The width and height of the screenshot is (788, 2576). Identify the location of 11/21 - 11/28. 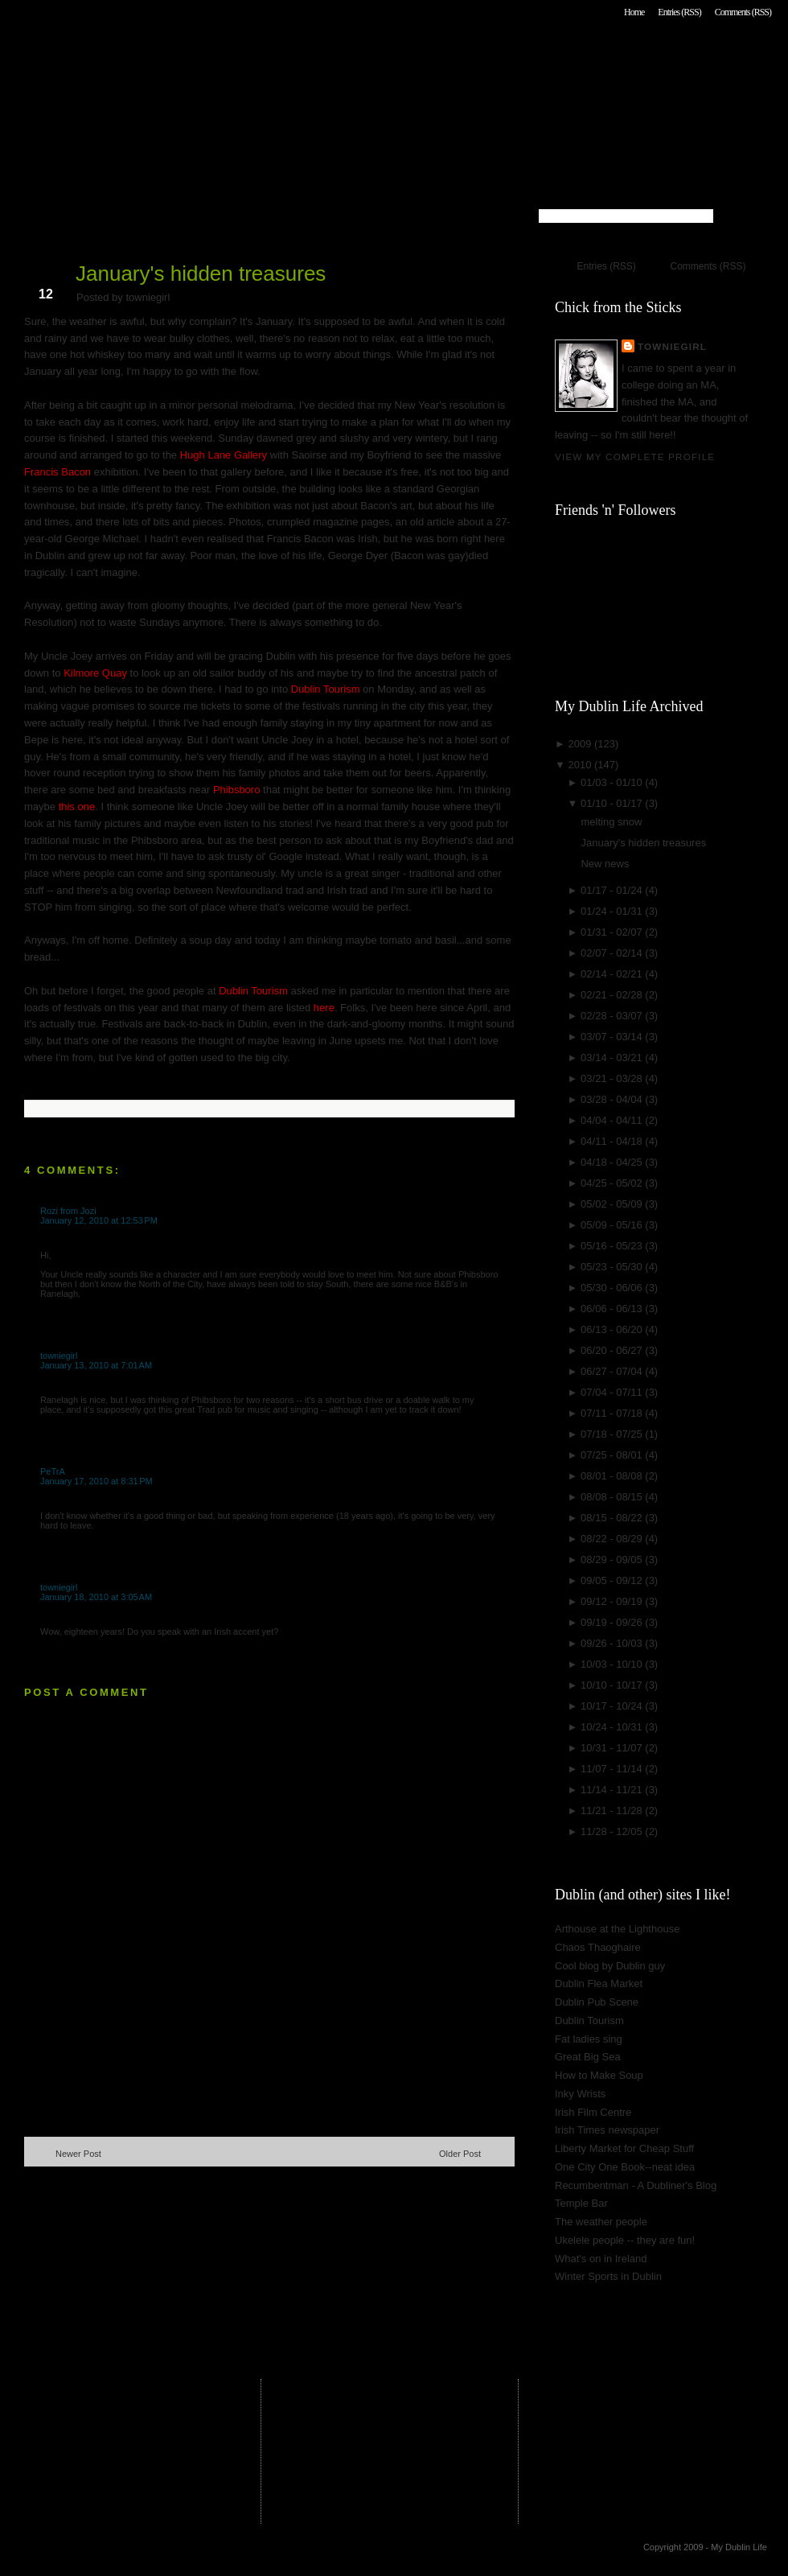
(613, 1810).